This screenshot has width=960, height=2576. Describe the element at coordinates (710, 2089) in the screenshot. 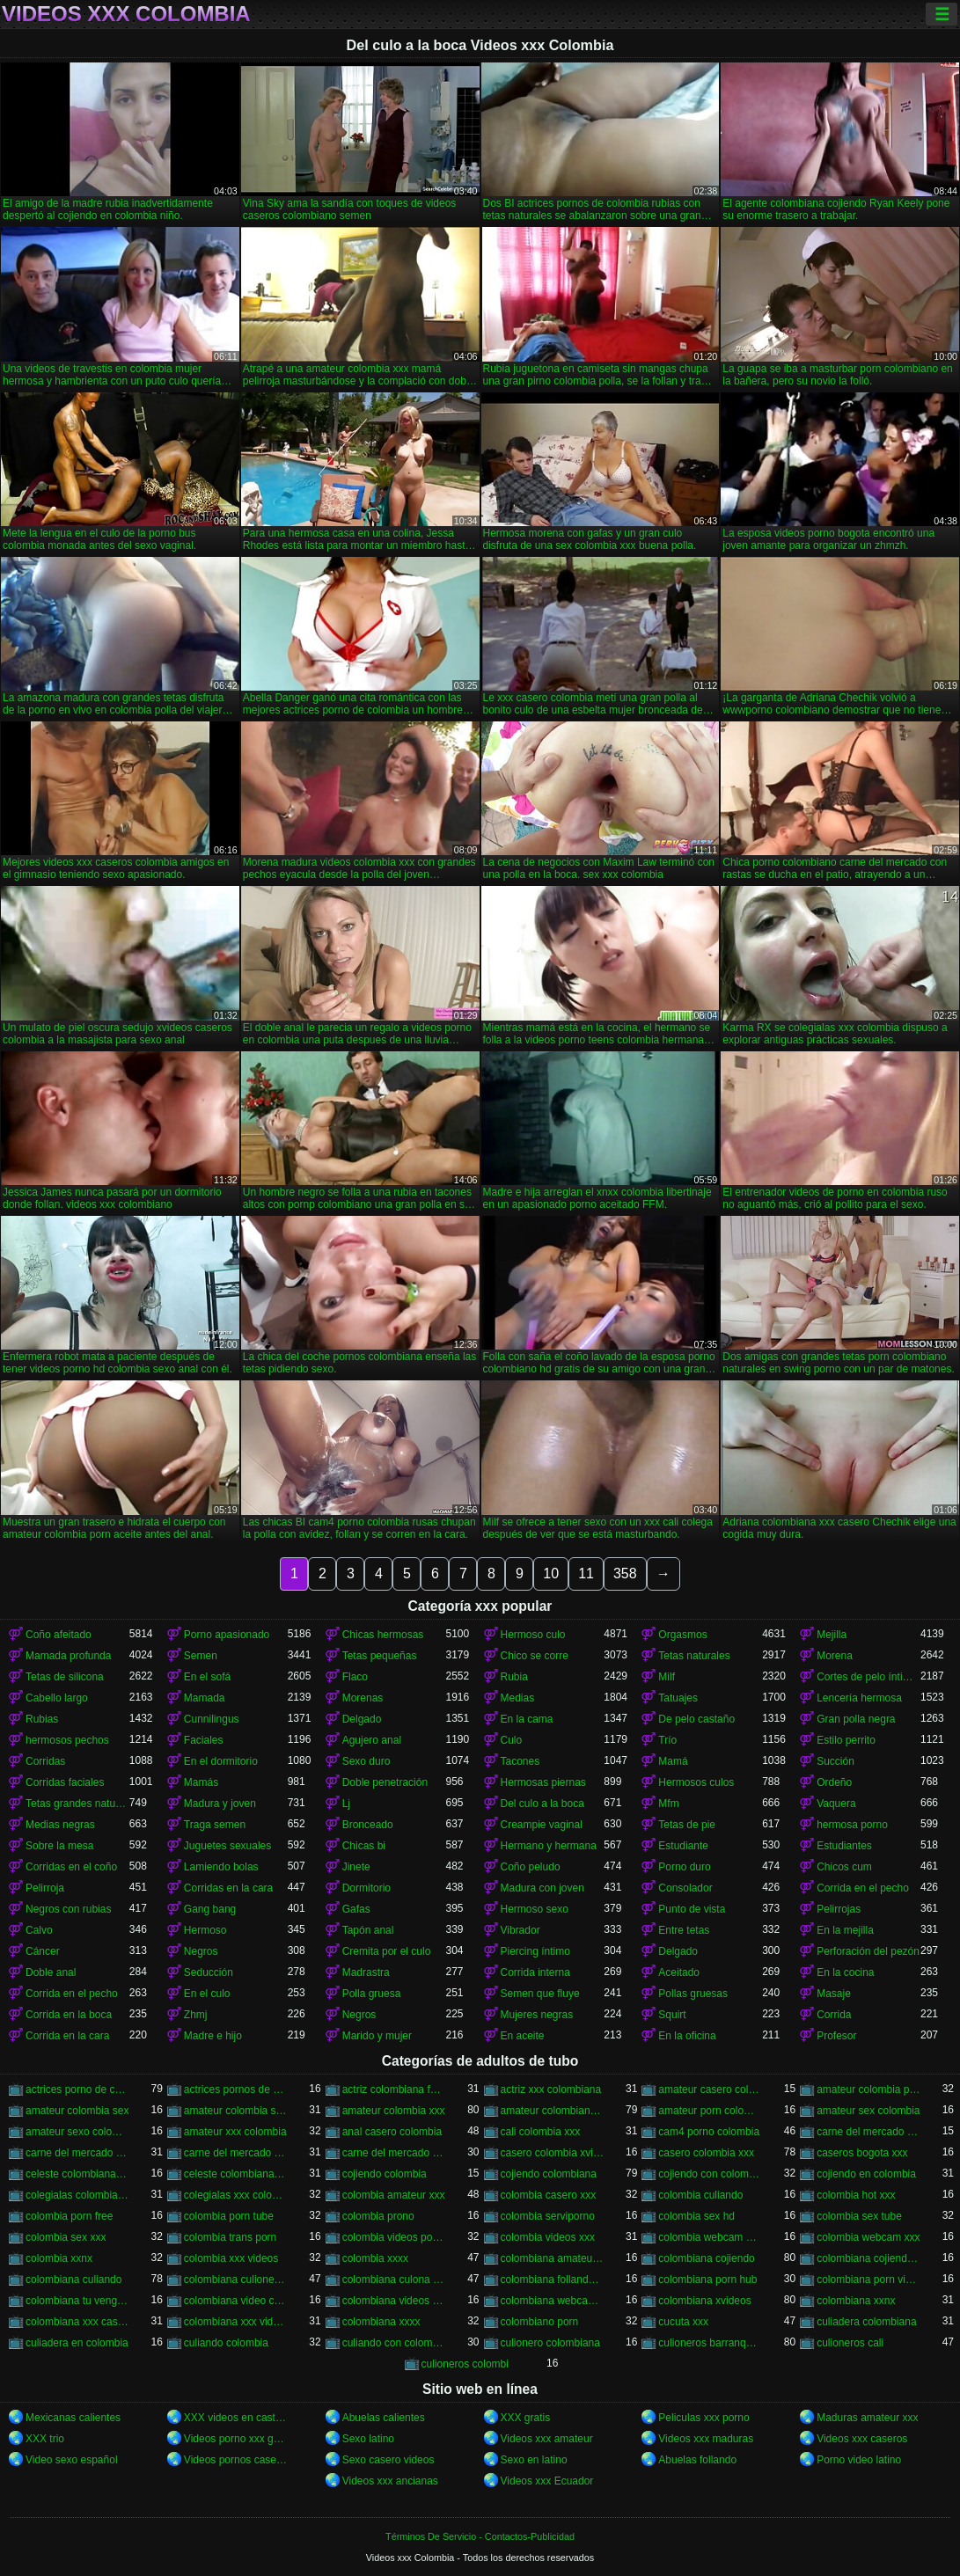

I see `amateur casero colombia` at that location.